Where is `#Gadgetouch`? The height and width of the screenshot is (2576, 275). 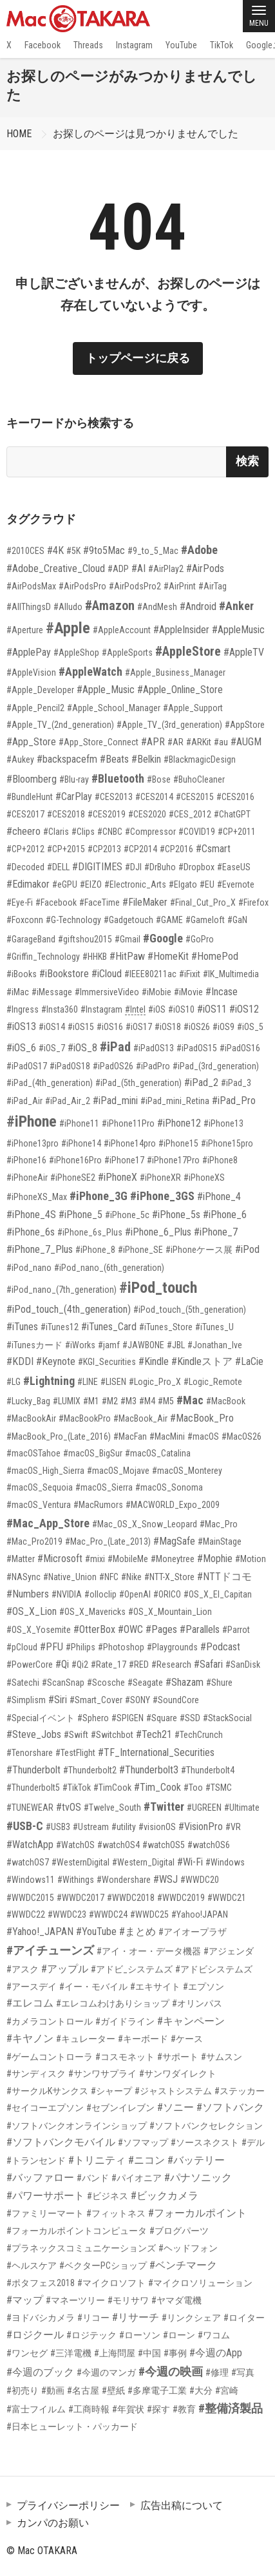 #Gadgetouch is located at coordinates (128, 920).